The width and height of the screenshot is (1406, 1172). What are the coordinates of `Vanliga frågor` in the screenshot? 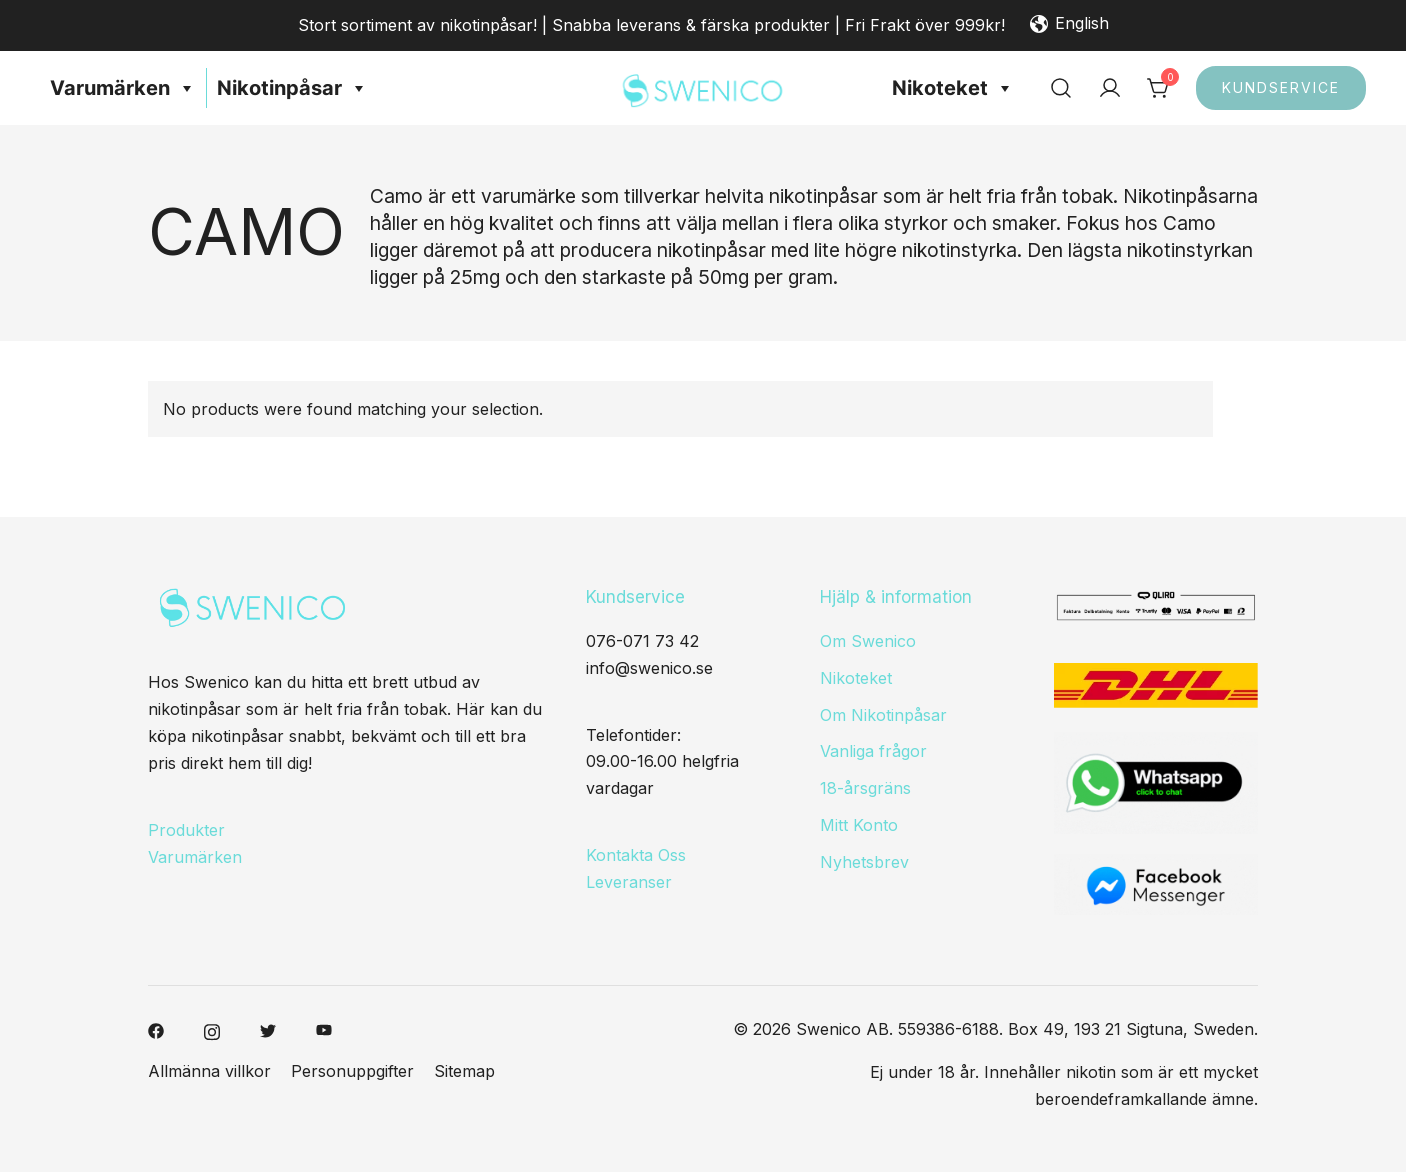 It's located at (873, 751).